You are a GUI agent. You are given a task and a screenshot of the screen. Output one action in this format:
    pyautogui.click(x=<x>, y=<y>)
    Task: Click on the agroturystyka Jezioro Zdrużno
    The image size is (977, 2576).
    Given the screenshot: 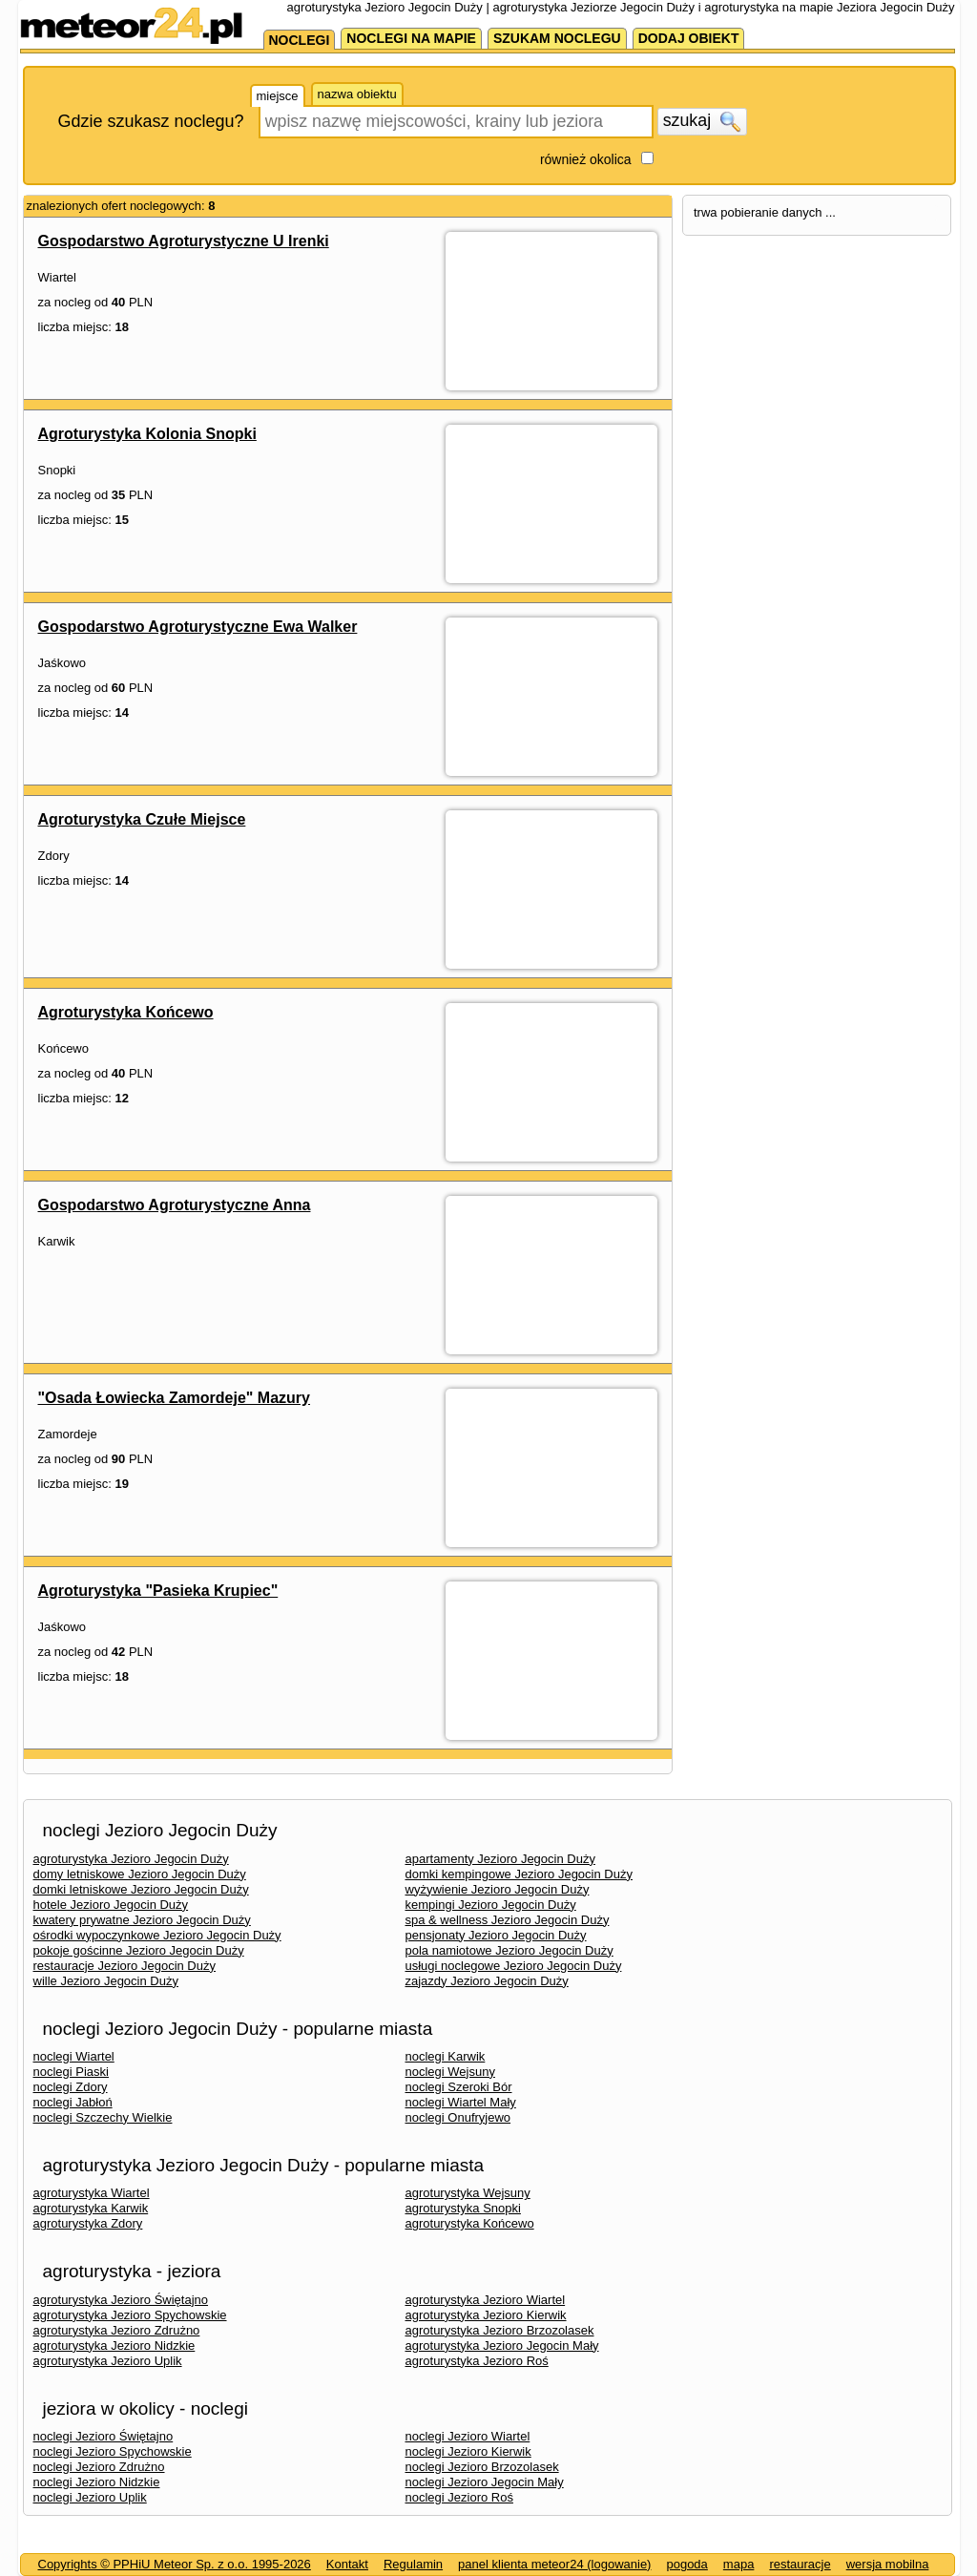 What is the action you would take?
    pyautogui.click(x=116, y=2330)
    